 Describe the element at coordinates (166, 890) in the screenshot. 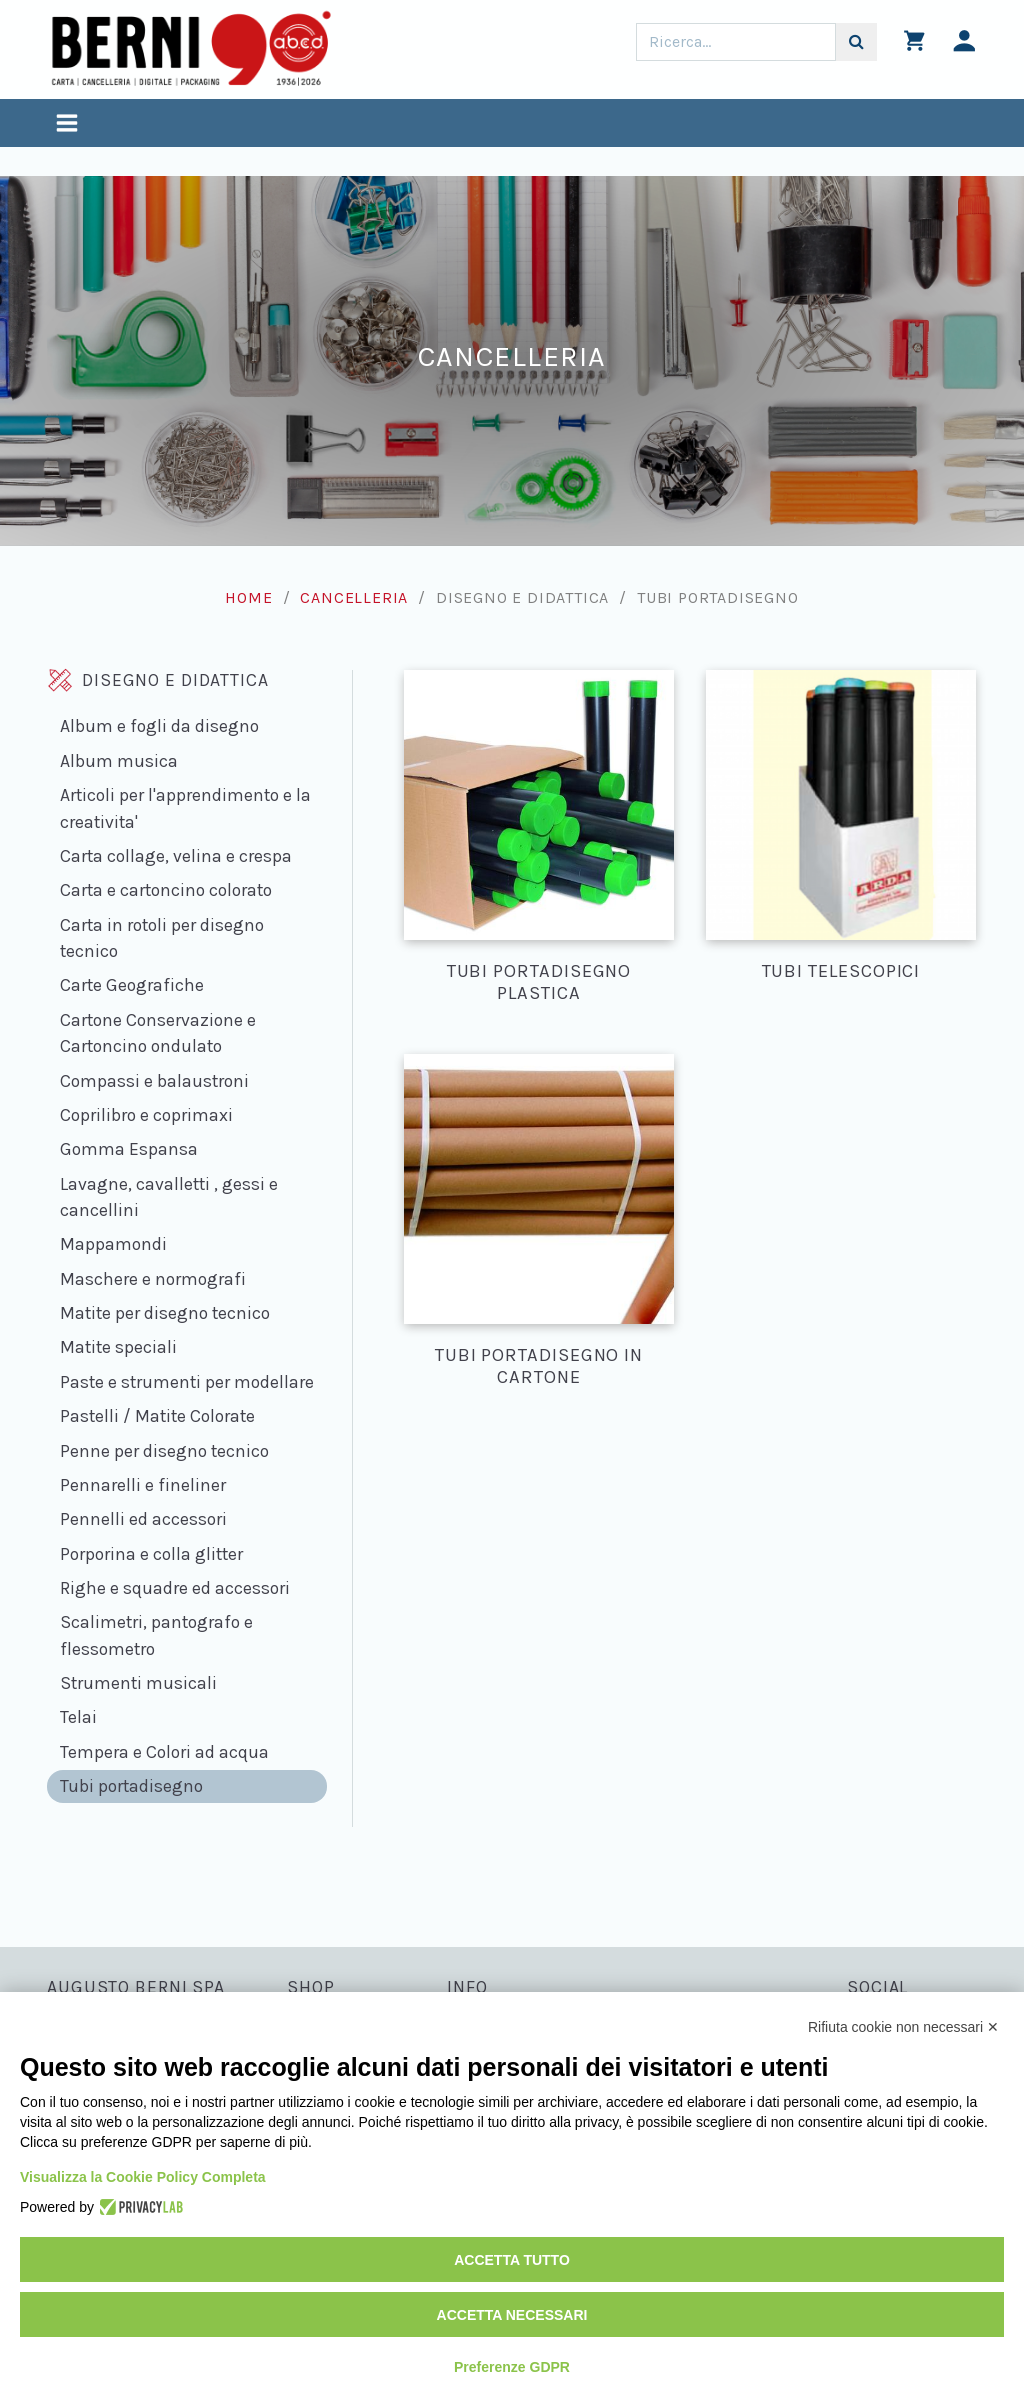

I see `Carta e cartoncino colorato` at that location.